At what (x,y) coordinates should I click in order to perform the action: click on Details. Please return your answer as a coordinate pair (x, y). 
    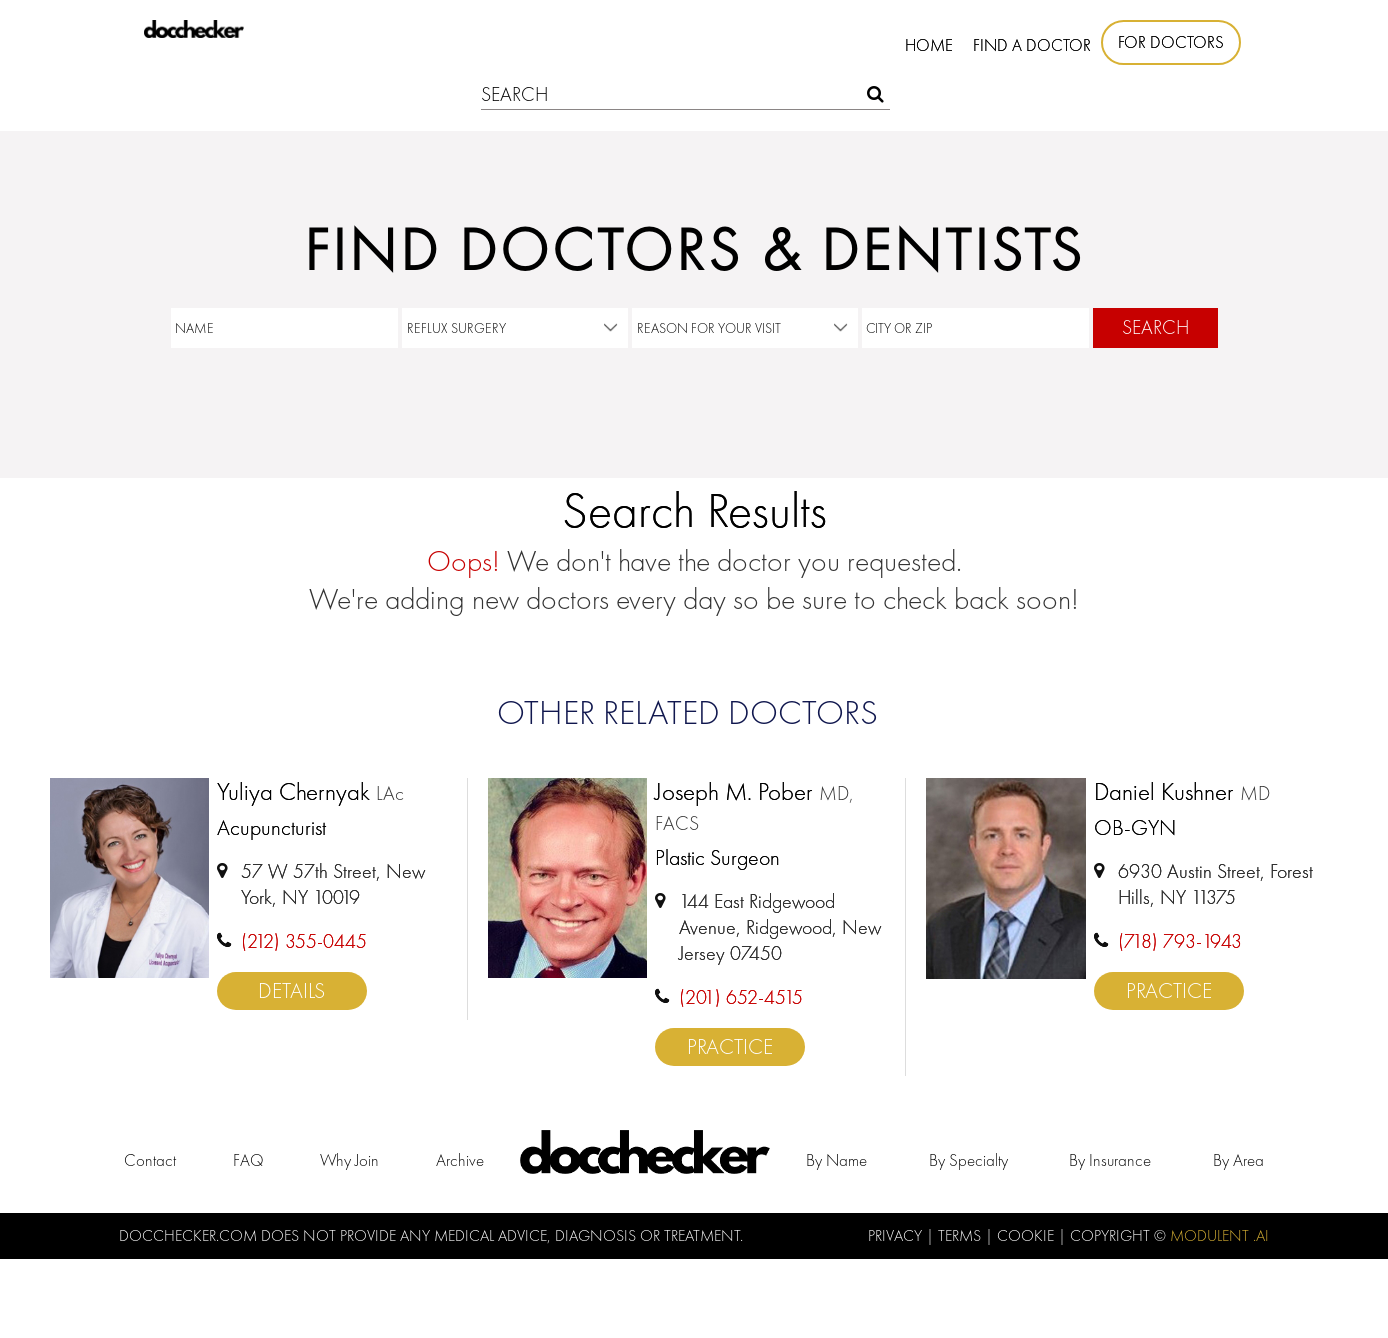
    Looking at the image, I should click on (291, 990).